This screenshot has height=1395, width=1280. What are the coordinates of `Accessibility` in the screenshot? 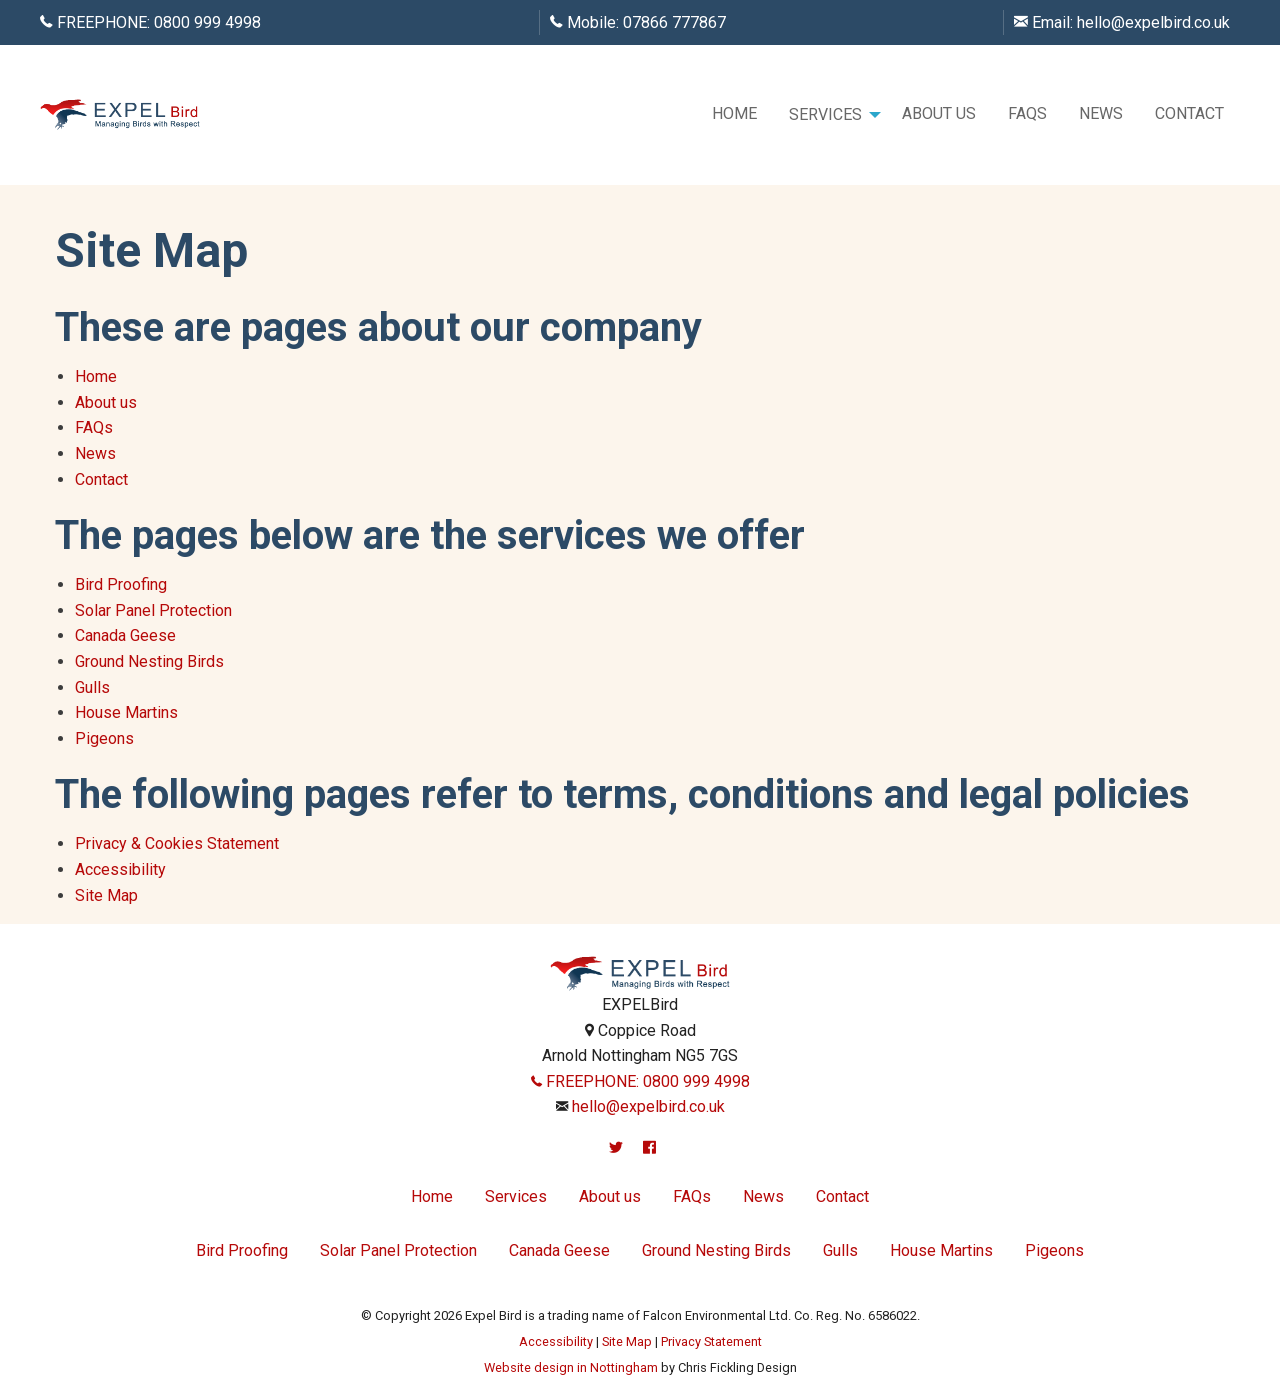 It's located at (120, 869).